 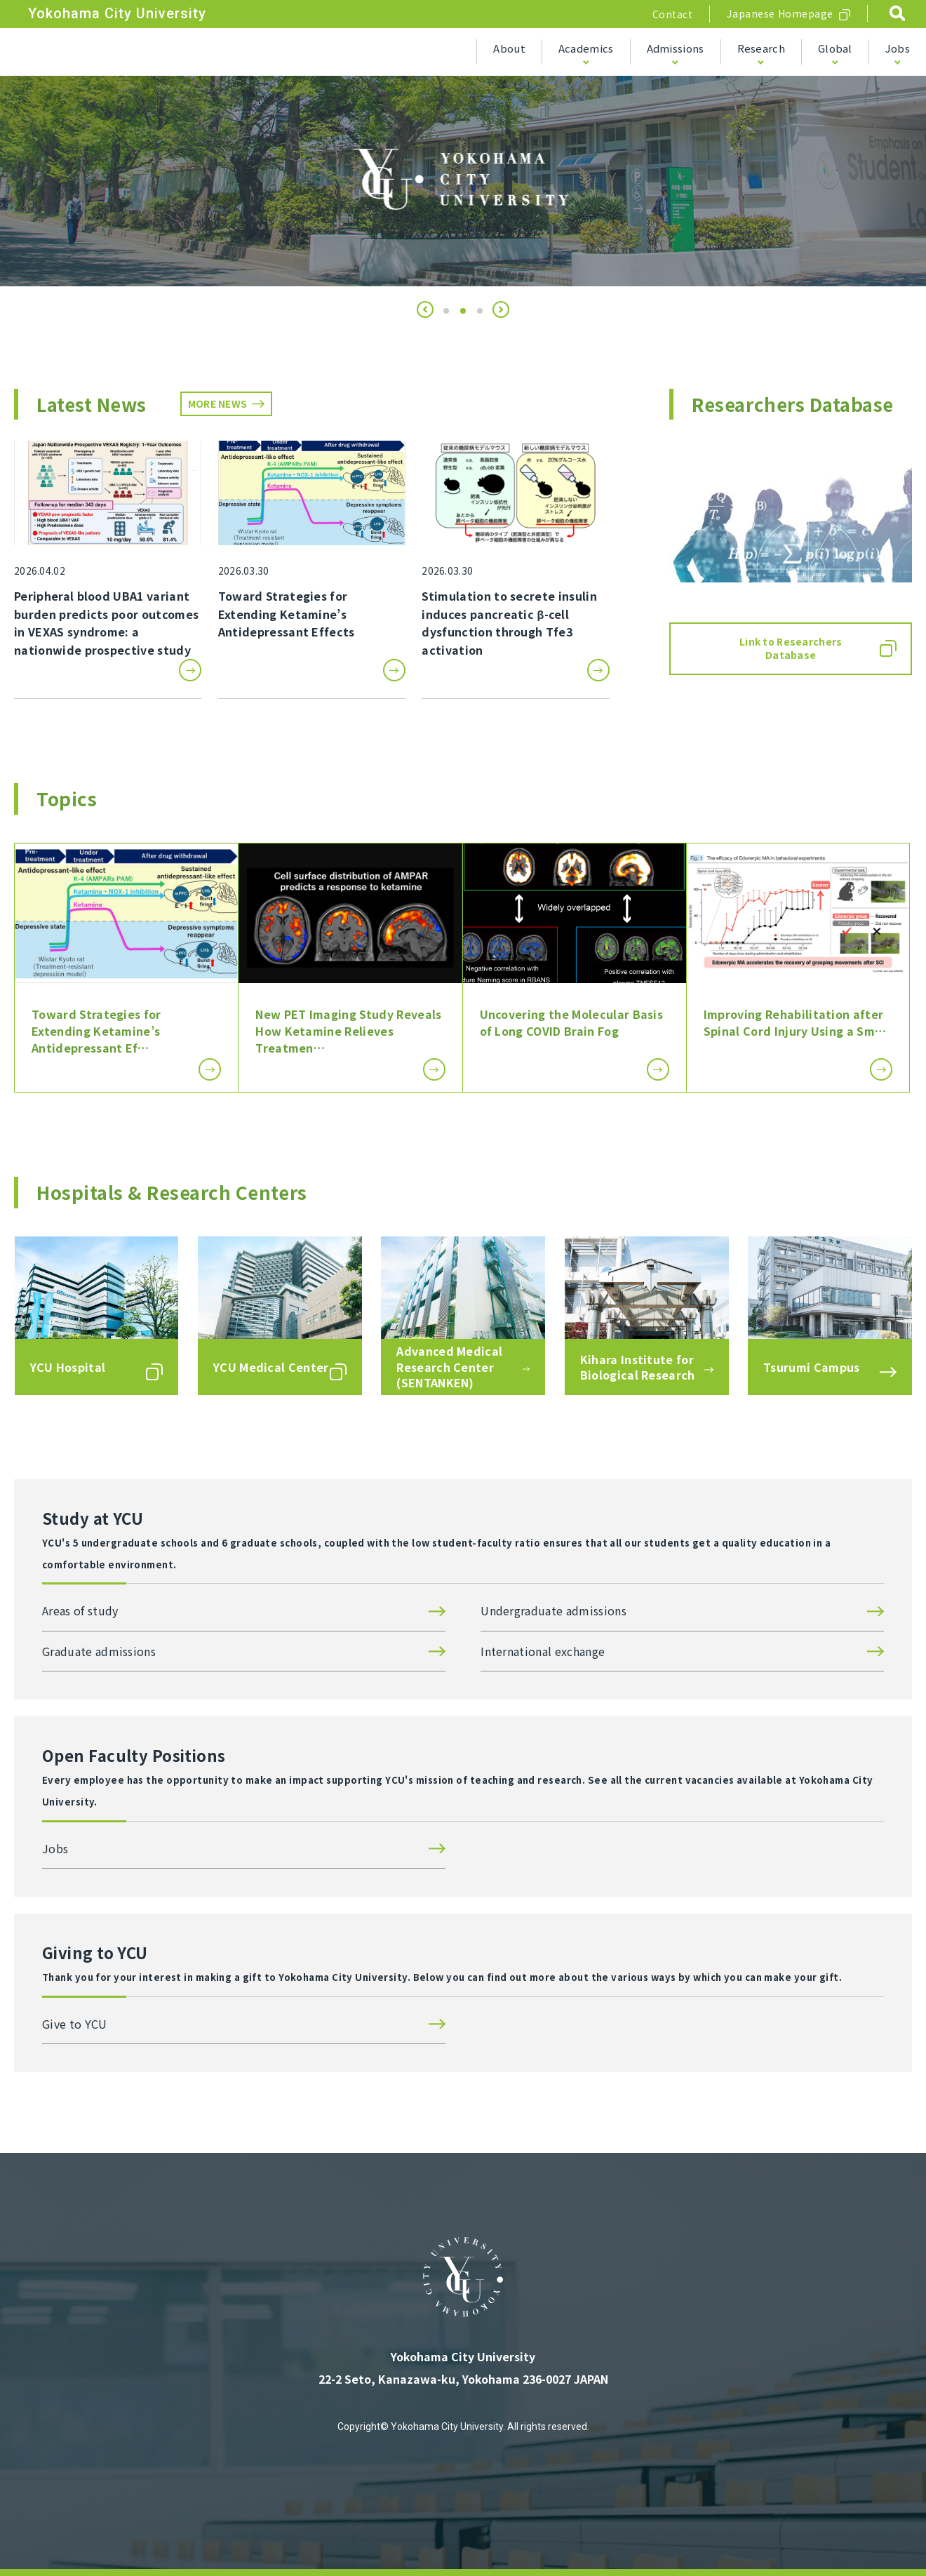 What do you see at coordinates (553, 1610) in the screenshot?
I see `Undergraduate admissions` at bounding box center [553, 1610].